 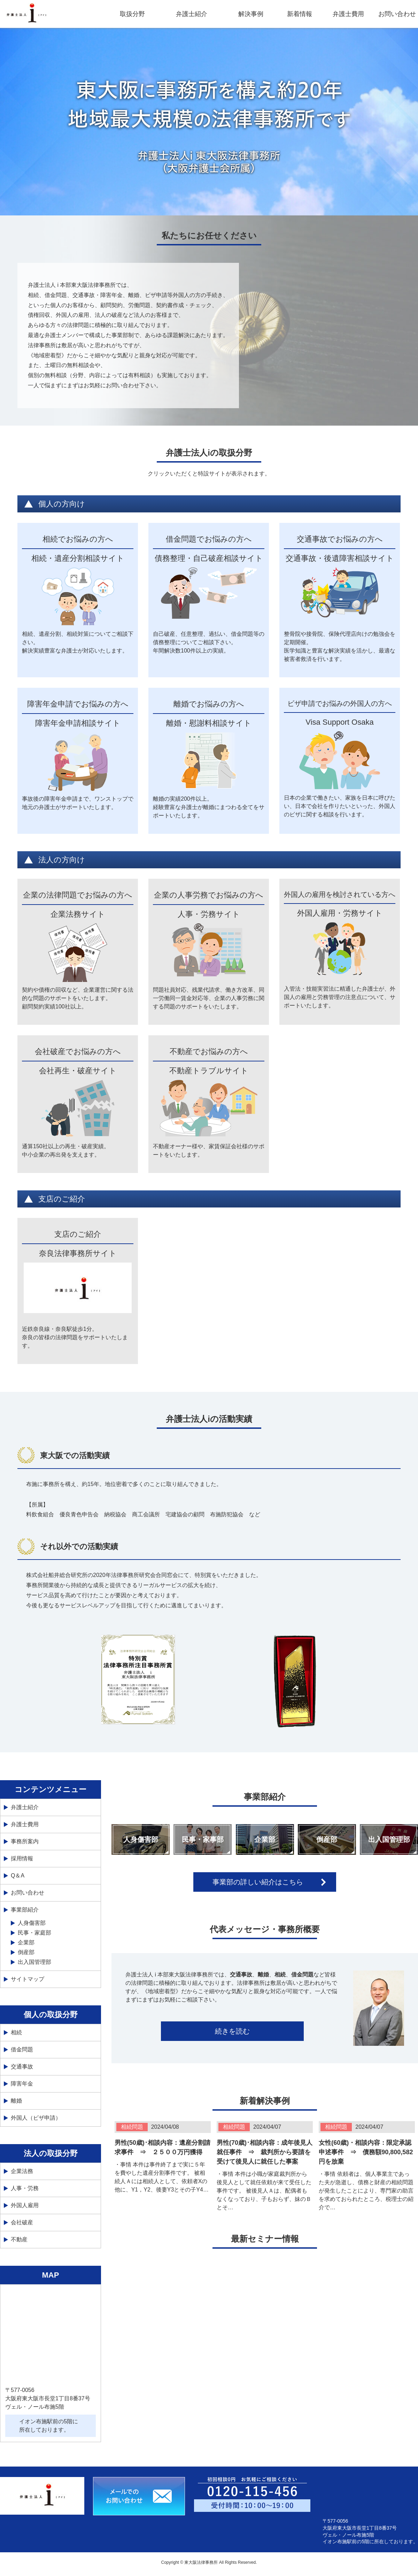 What do you see at coordinates (22, 2067) in the screenshot?
I see `交通事故` at bounding box center [22, 2067].